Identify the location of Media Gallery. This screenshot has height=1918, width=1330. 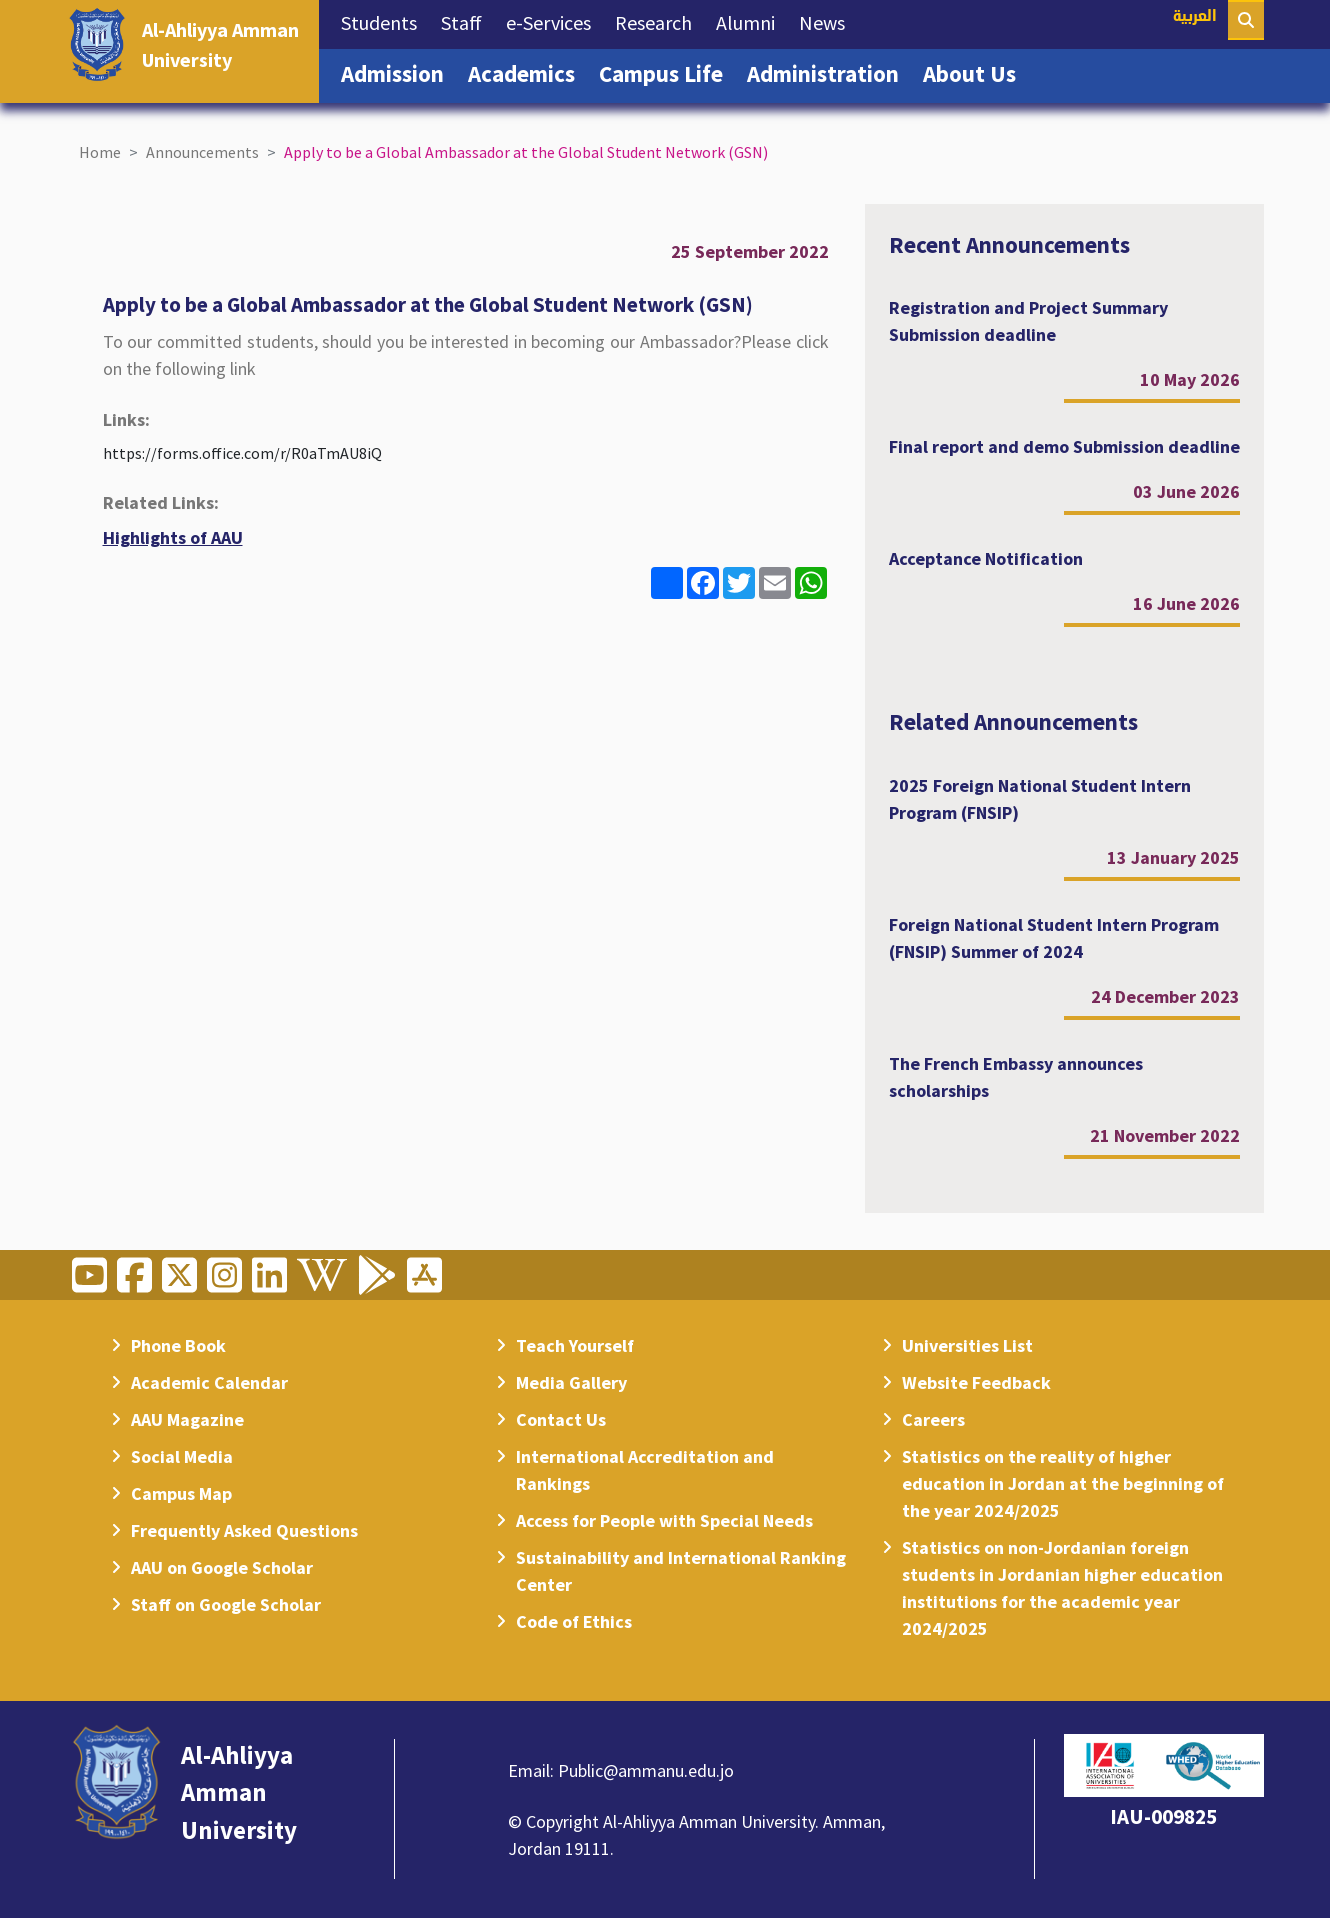
(571, 1382).